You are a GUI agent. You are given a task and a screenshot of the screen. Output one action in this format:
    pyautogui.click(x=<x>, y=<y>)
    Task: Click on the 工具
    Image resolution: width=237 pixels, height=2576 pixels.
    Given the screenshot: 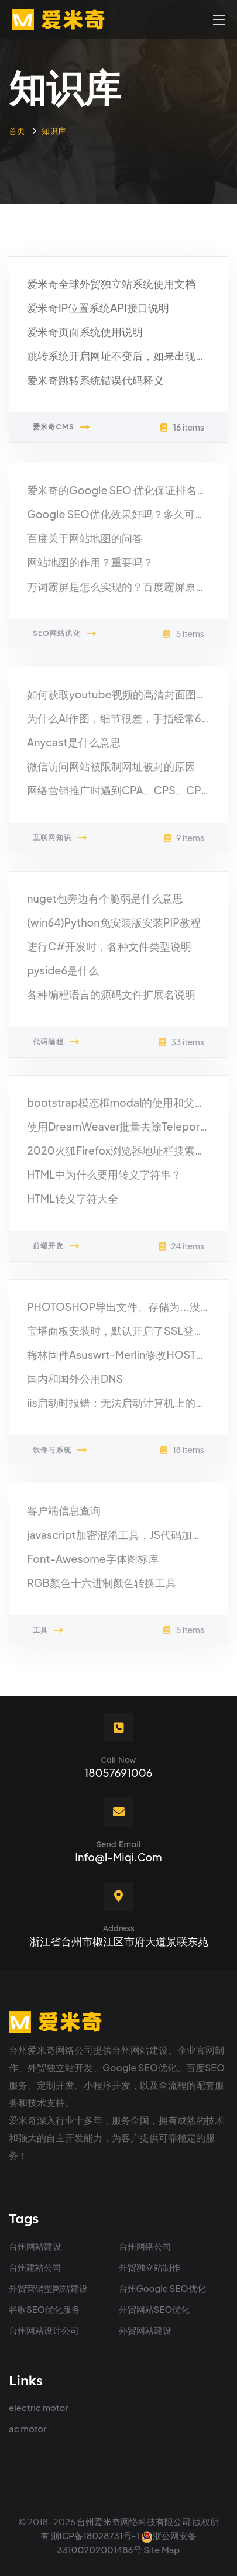 What is the action you would take?
    pyautogui.click(x=48, y=1633)
    